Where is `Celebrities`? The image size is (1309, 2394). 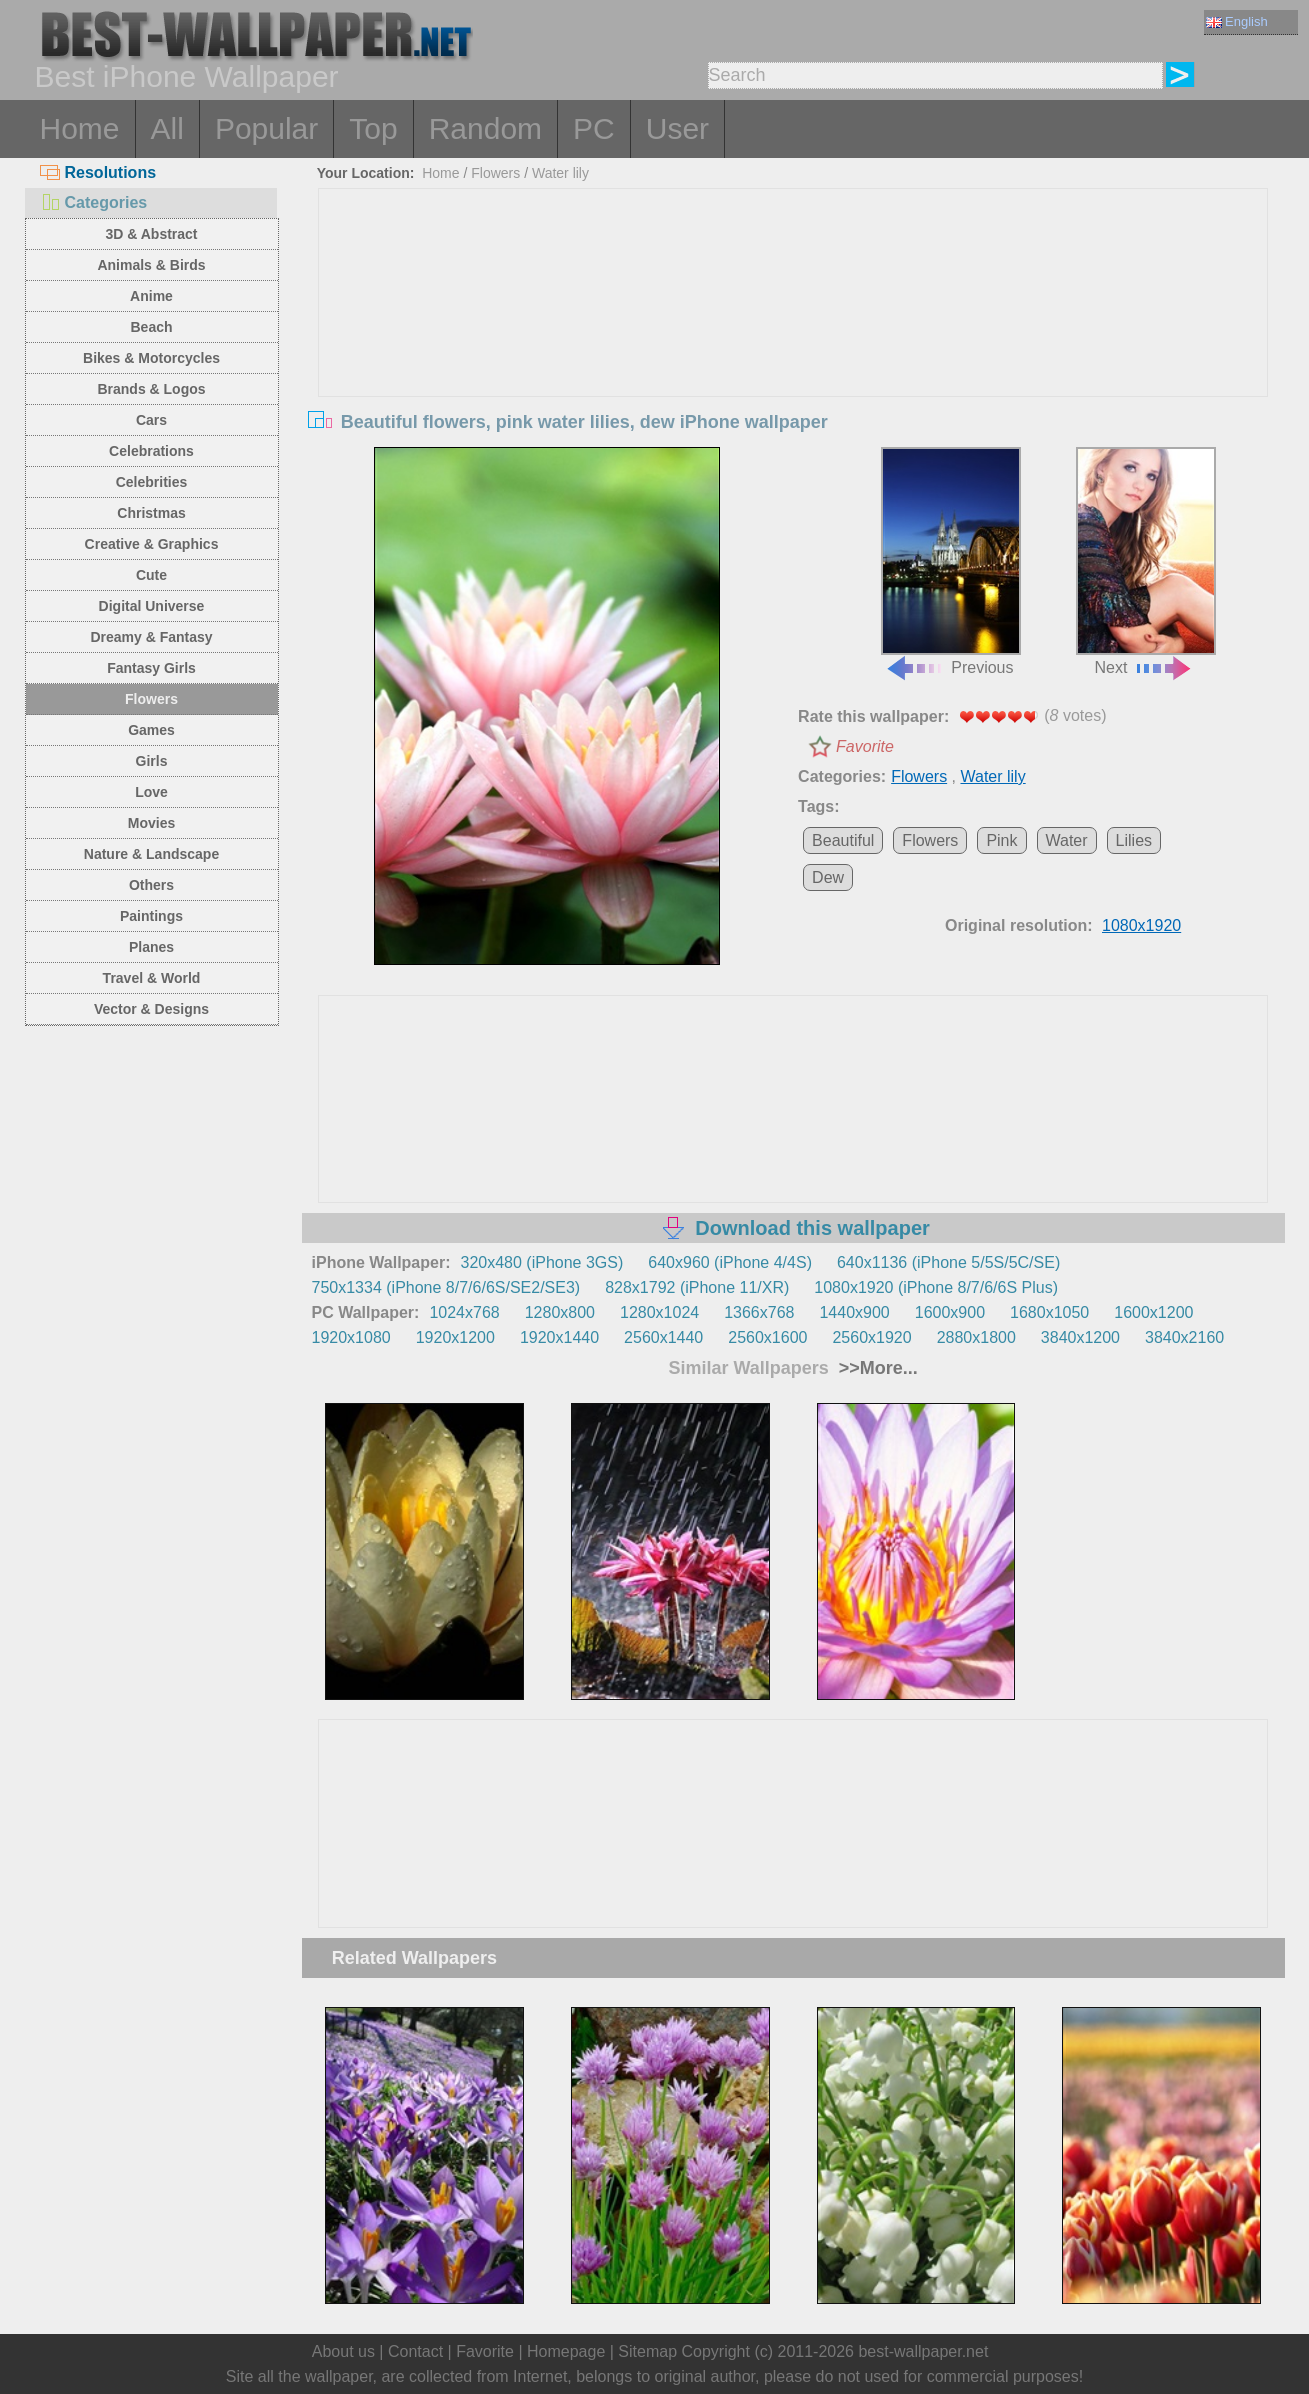 Celebrities is located at coordinates (152, 482).